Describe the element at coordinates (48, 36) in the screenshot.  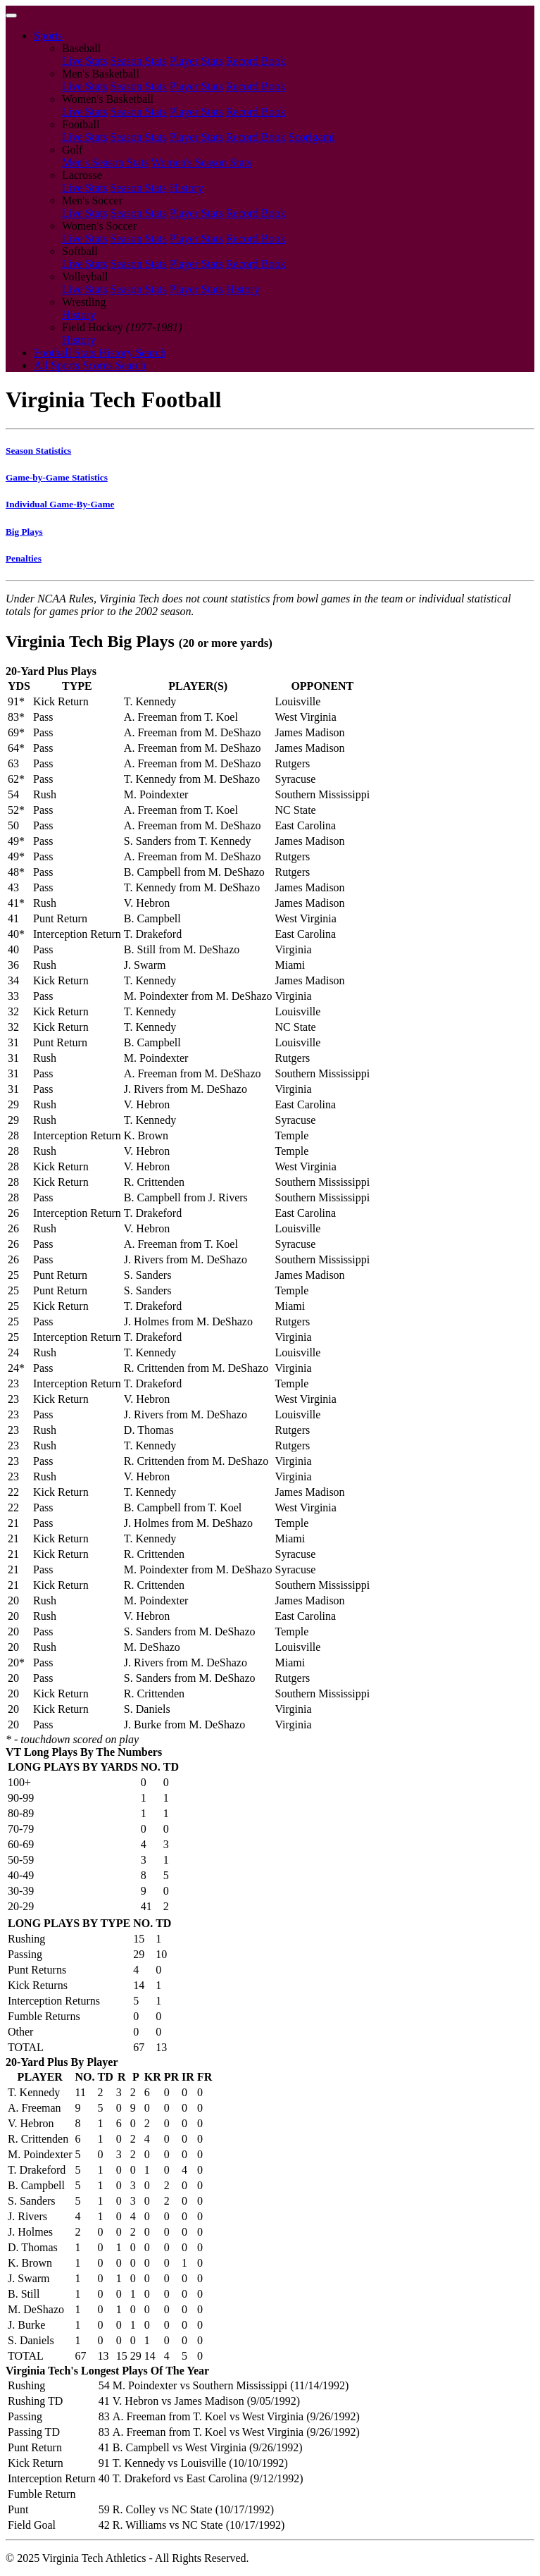
I see `Sports` at that location.